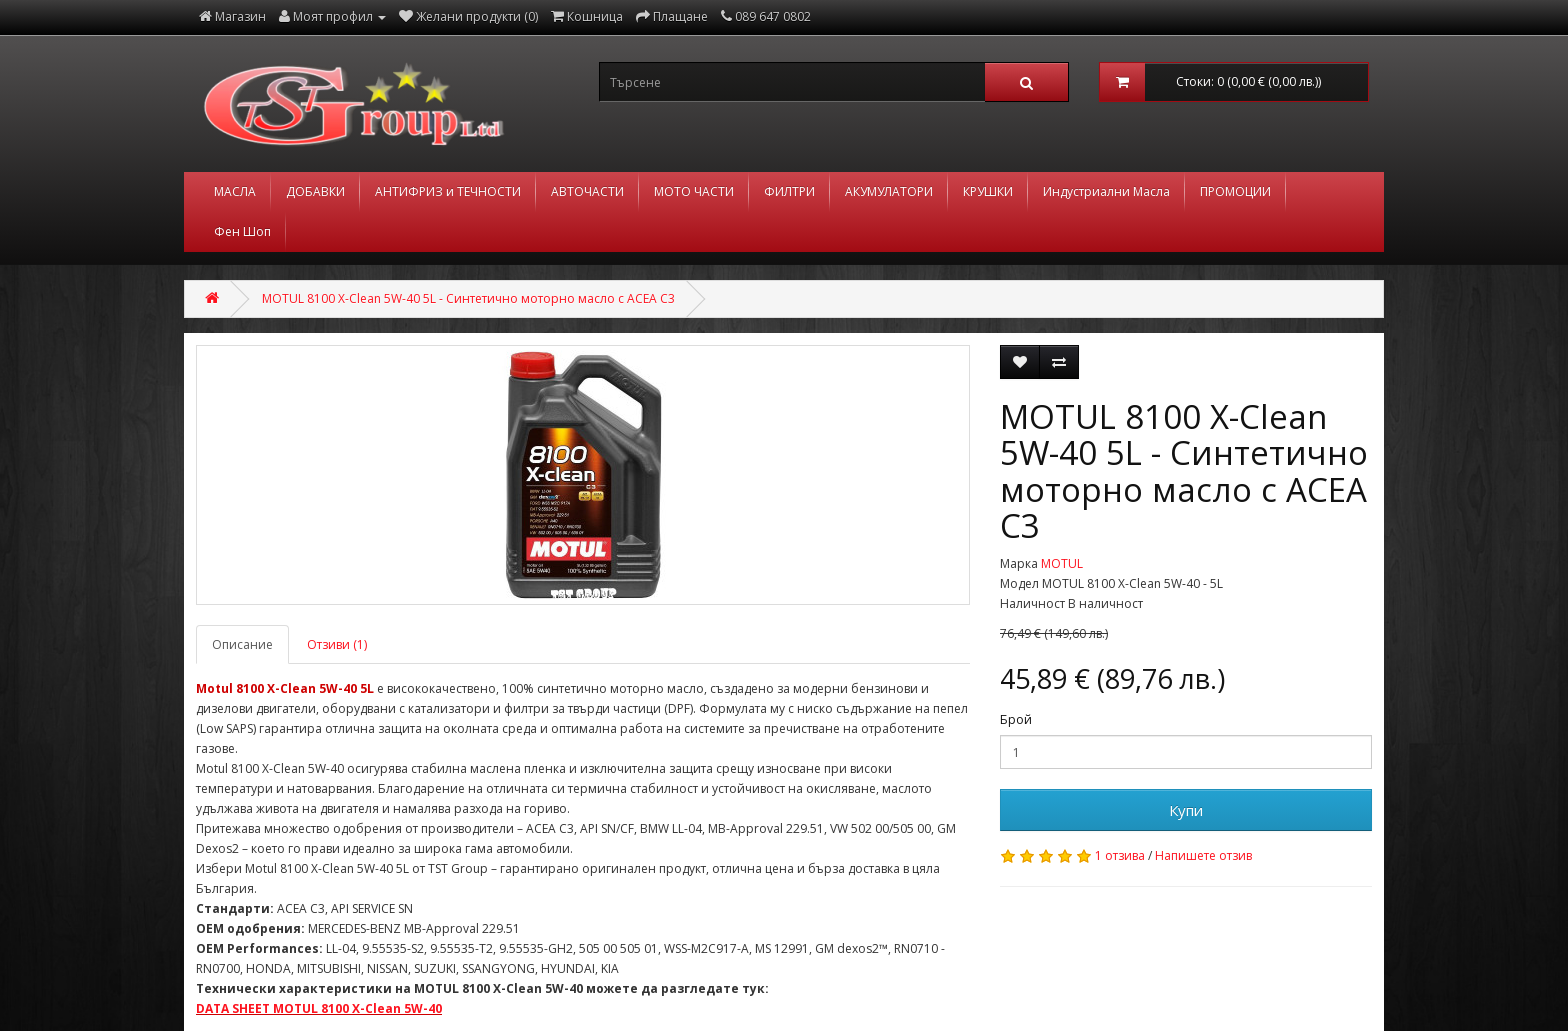 Image resolution: width=1568 pixels, height=1031 pixels. I want to click on Индустриални Масла, so click(1106, 191).